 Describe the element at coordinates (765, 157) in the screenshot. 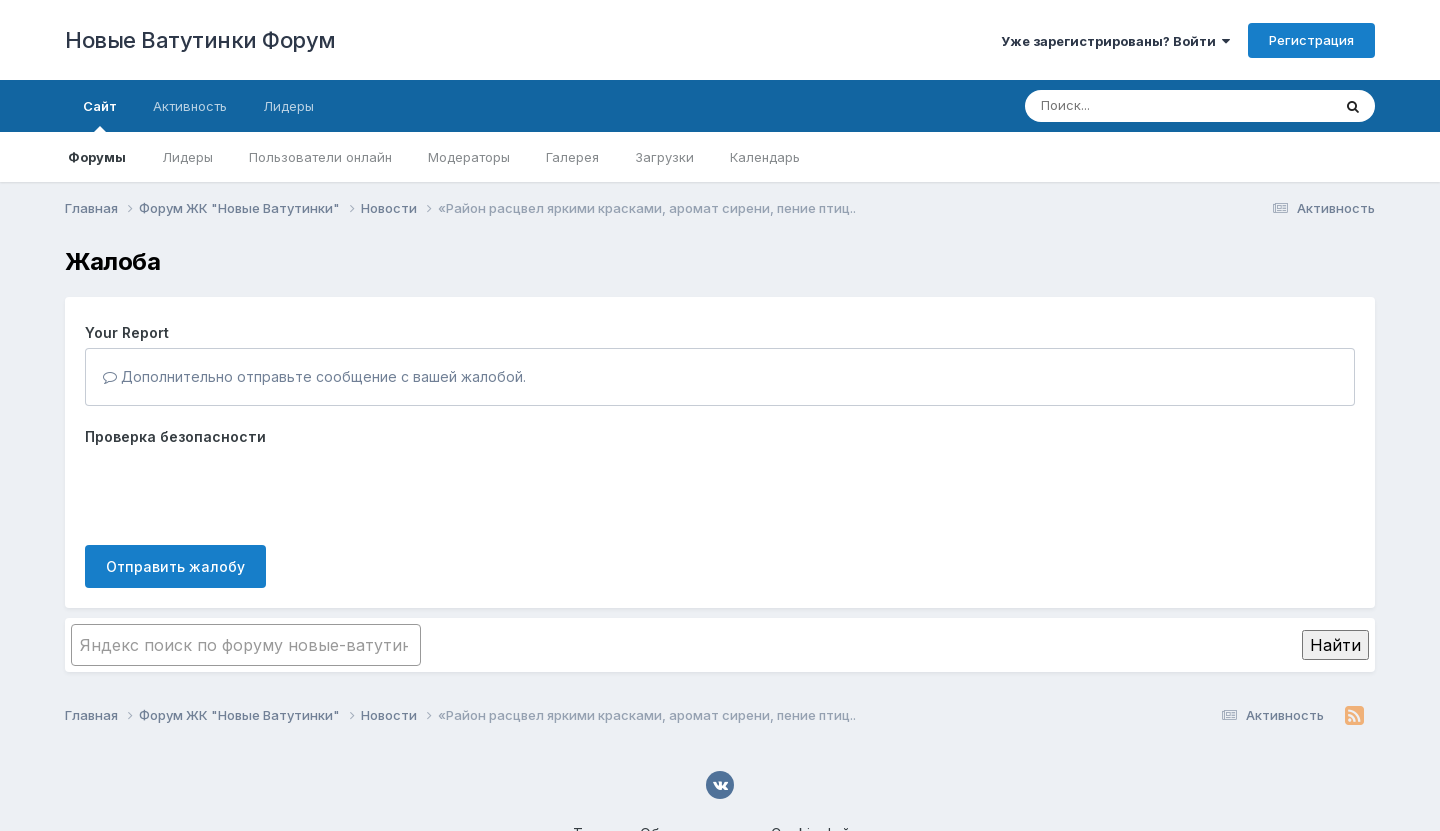

I see `Календарь` at that location.